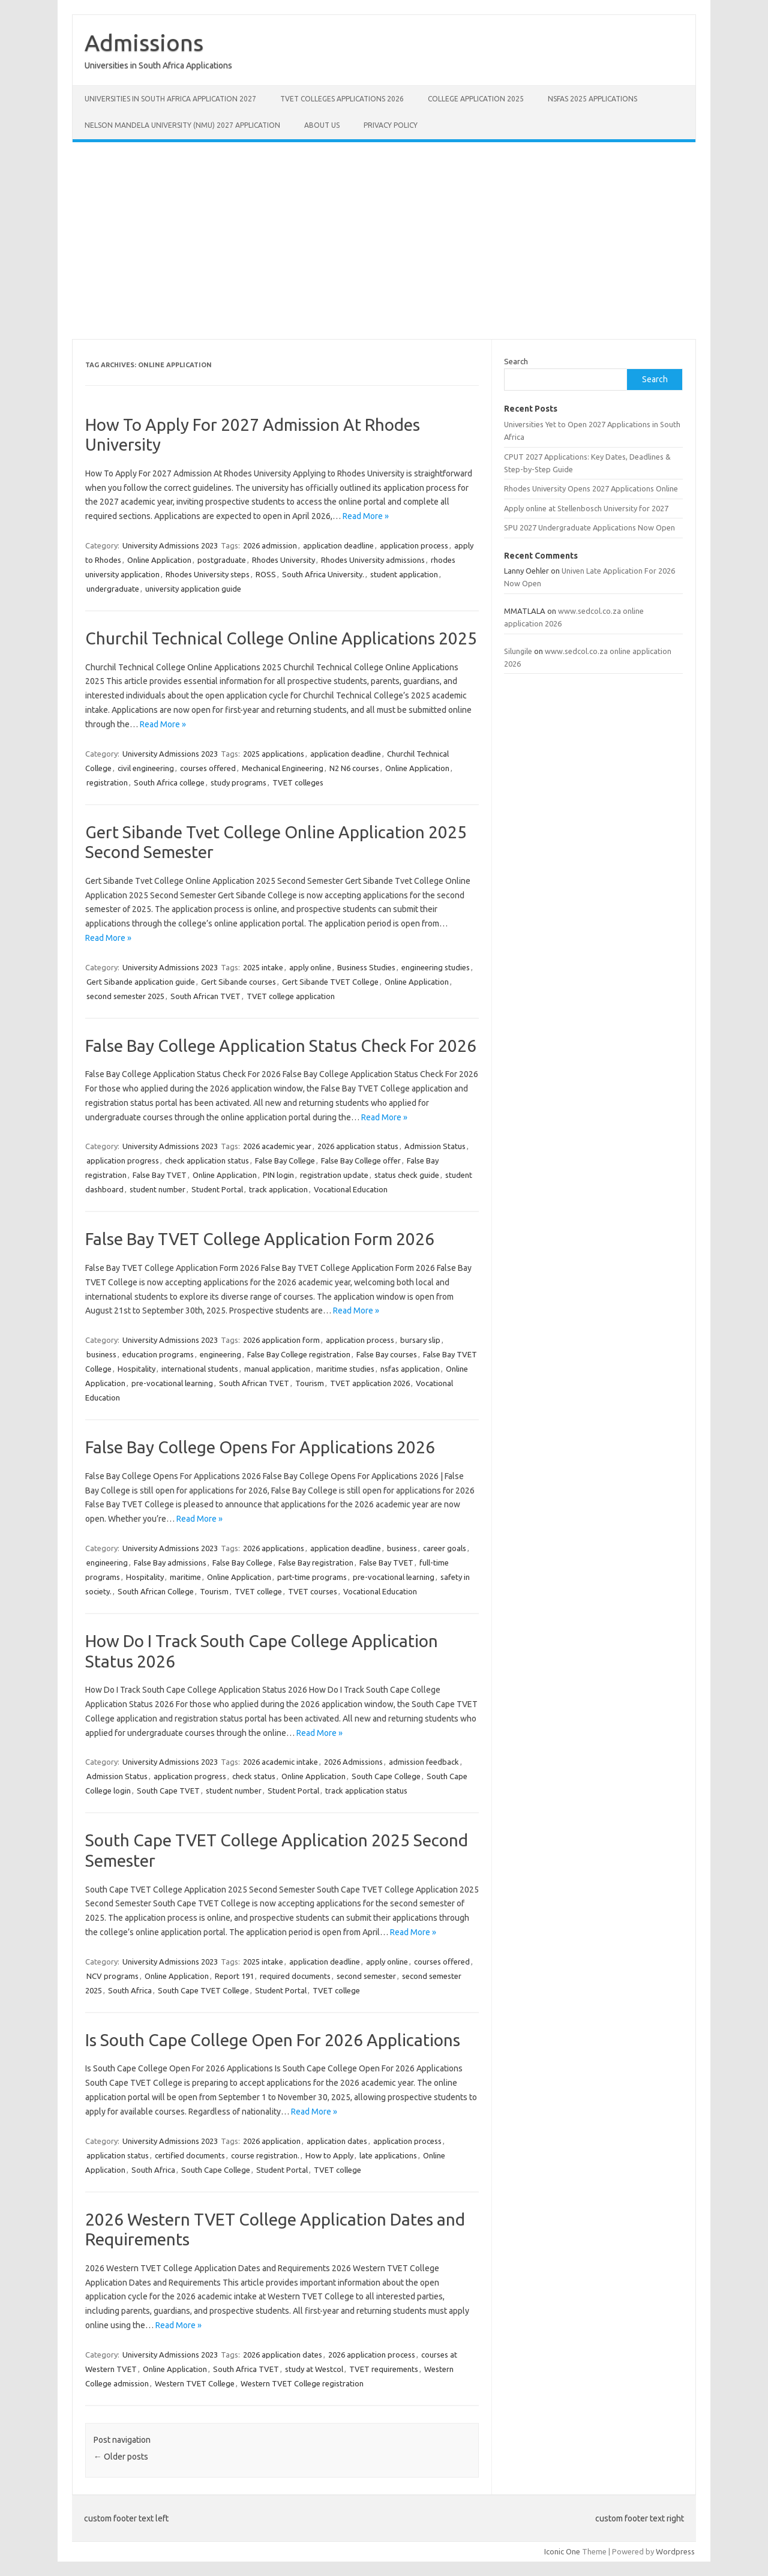 The width and height of the screenshot is (768, 2576). What do you see at coordinates (410, 1369) in the screenshot?
I see `nsfas application` at bounding box center [410, 1369].